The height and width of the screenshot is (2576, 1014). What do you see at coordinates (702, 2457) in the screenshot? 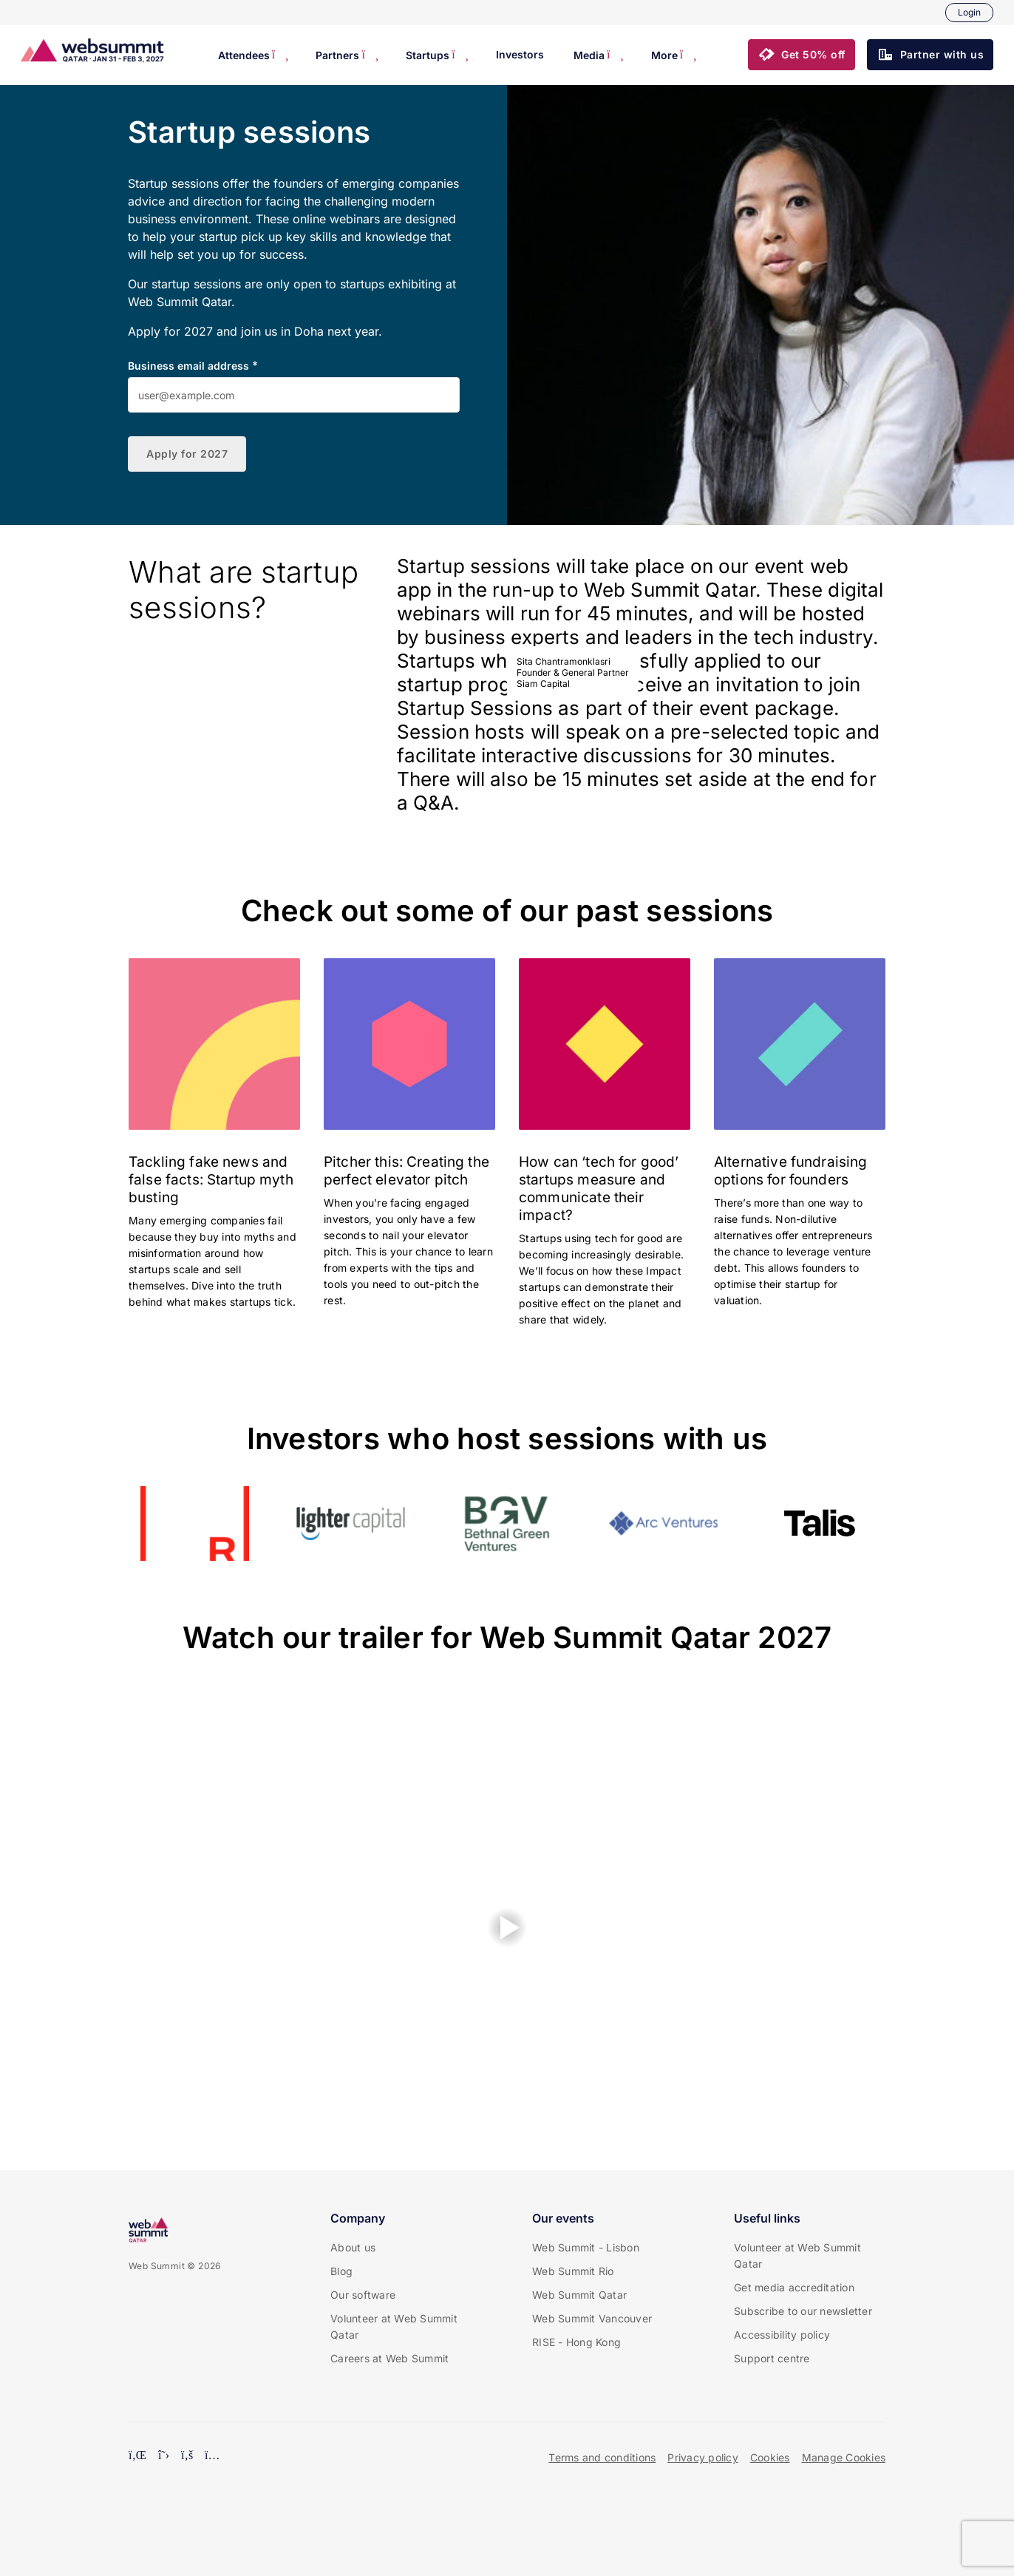
I see `Privacy policy` at bounding box center [702, 2457].